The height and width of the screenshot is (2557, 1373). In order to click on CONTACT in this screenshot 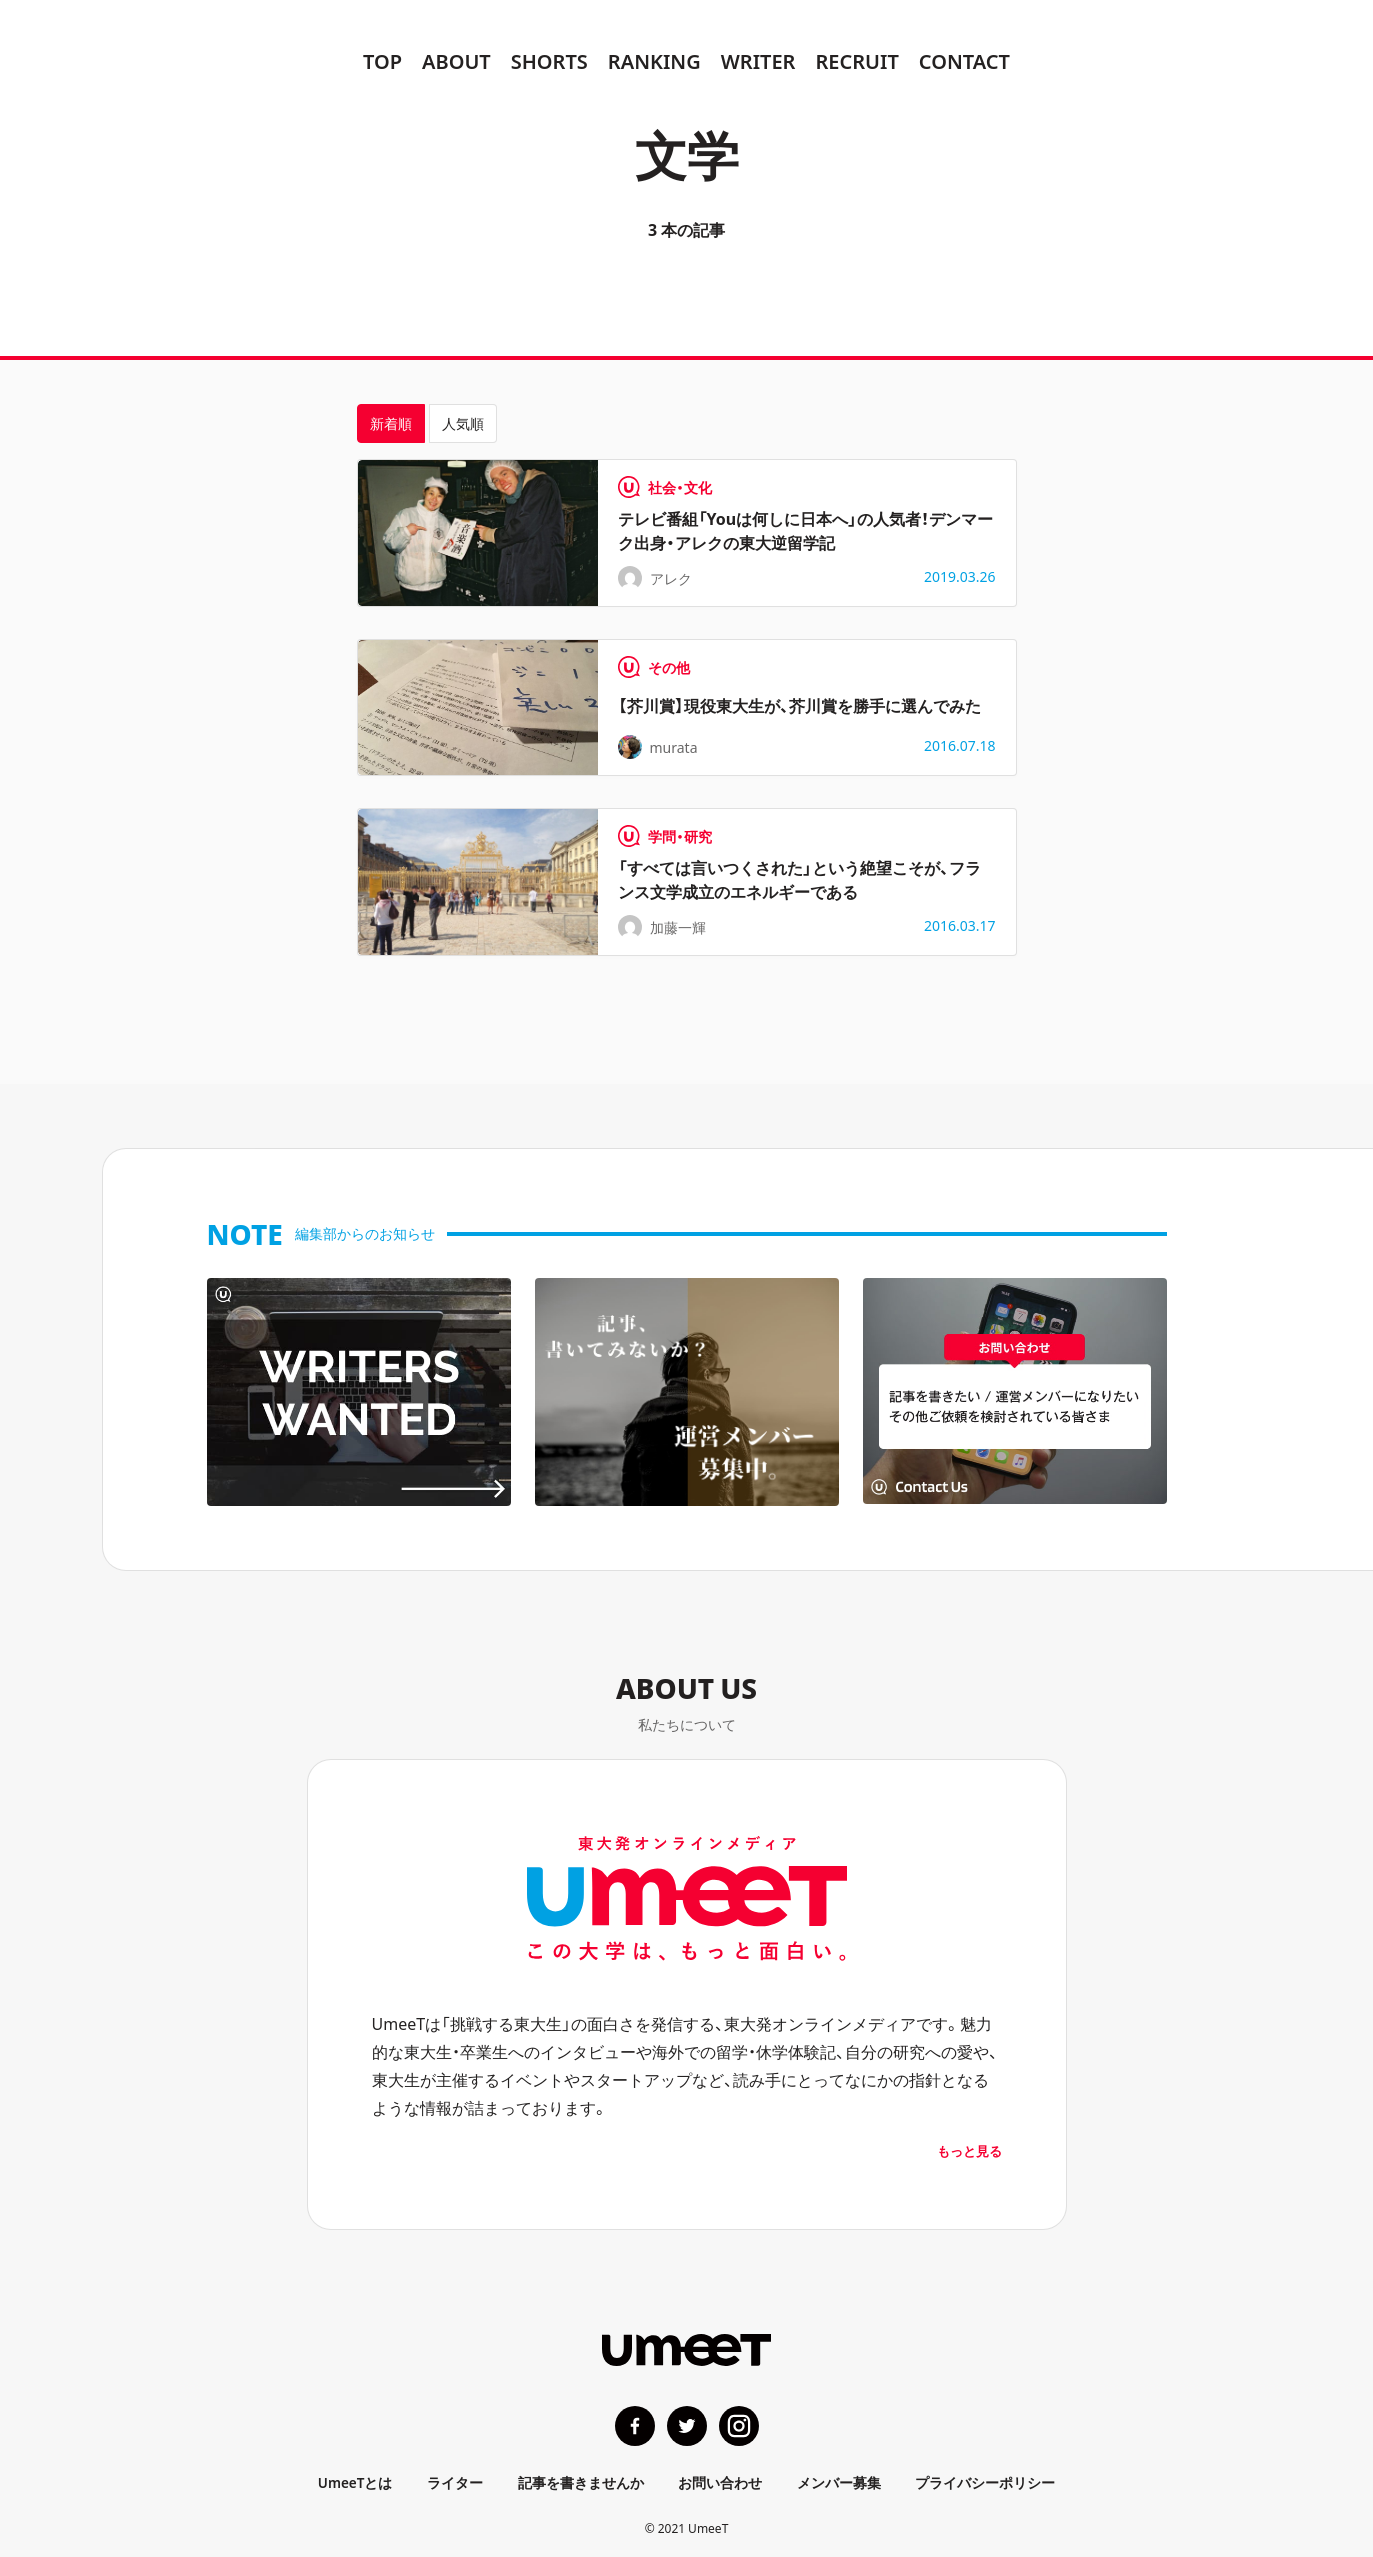, I will do `click(964, 60)`.